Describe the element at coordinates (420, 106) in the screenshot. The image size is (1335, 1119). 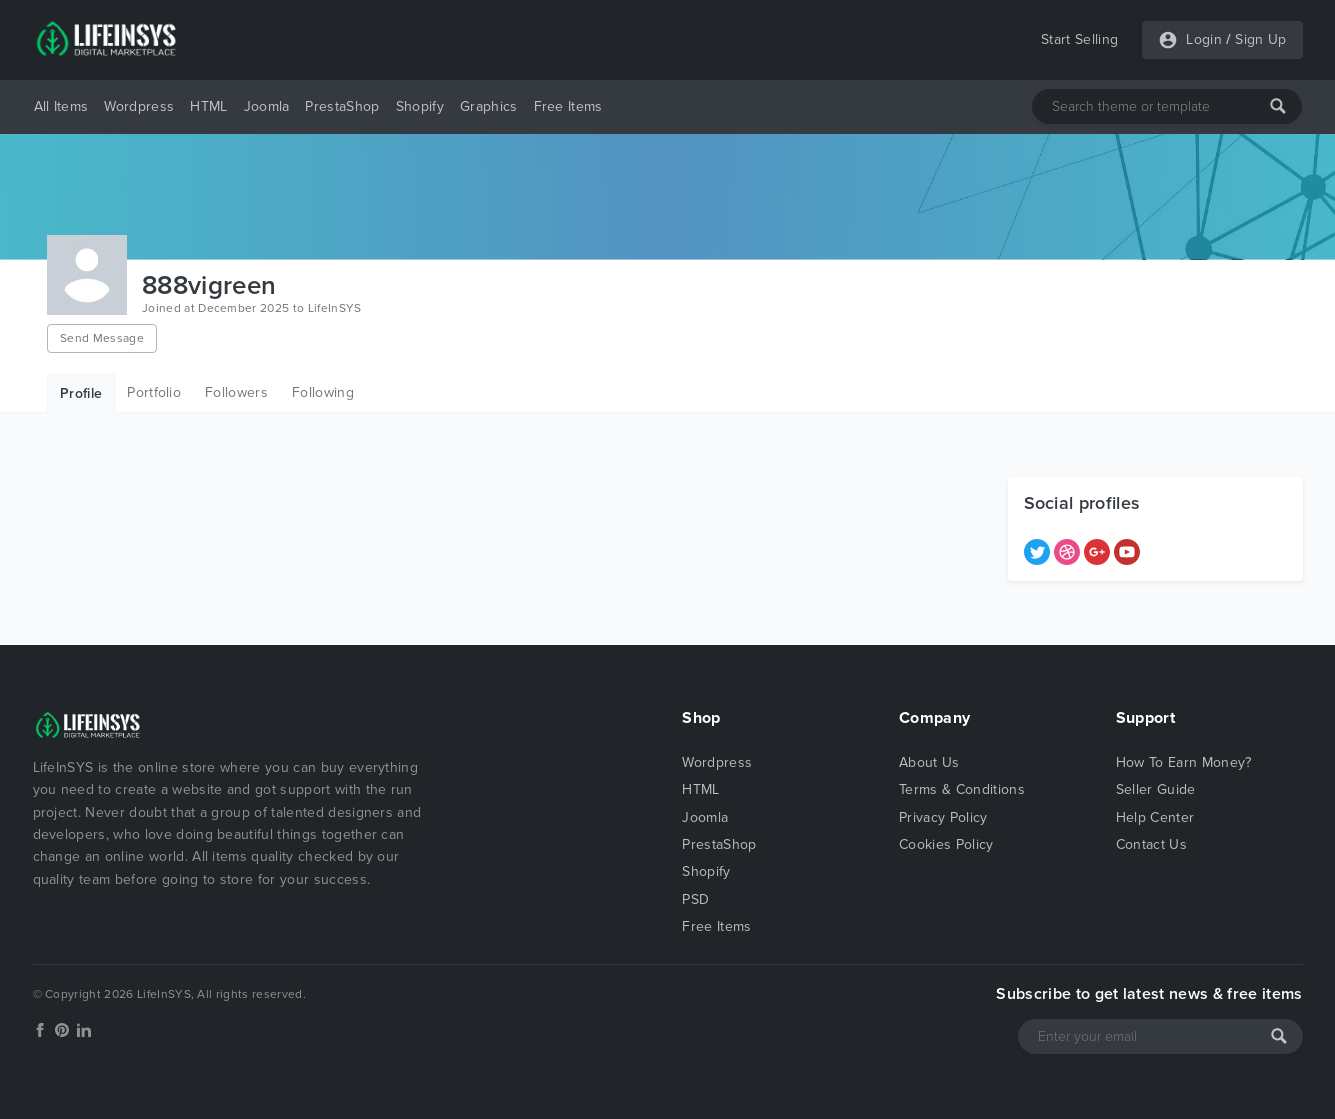
I see `Shopify` at that location.